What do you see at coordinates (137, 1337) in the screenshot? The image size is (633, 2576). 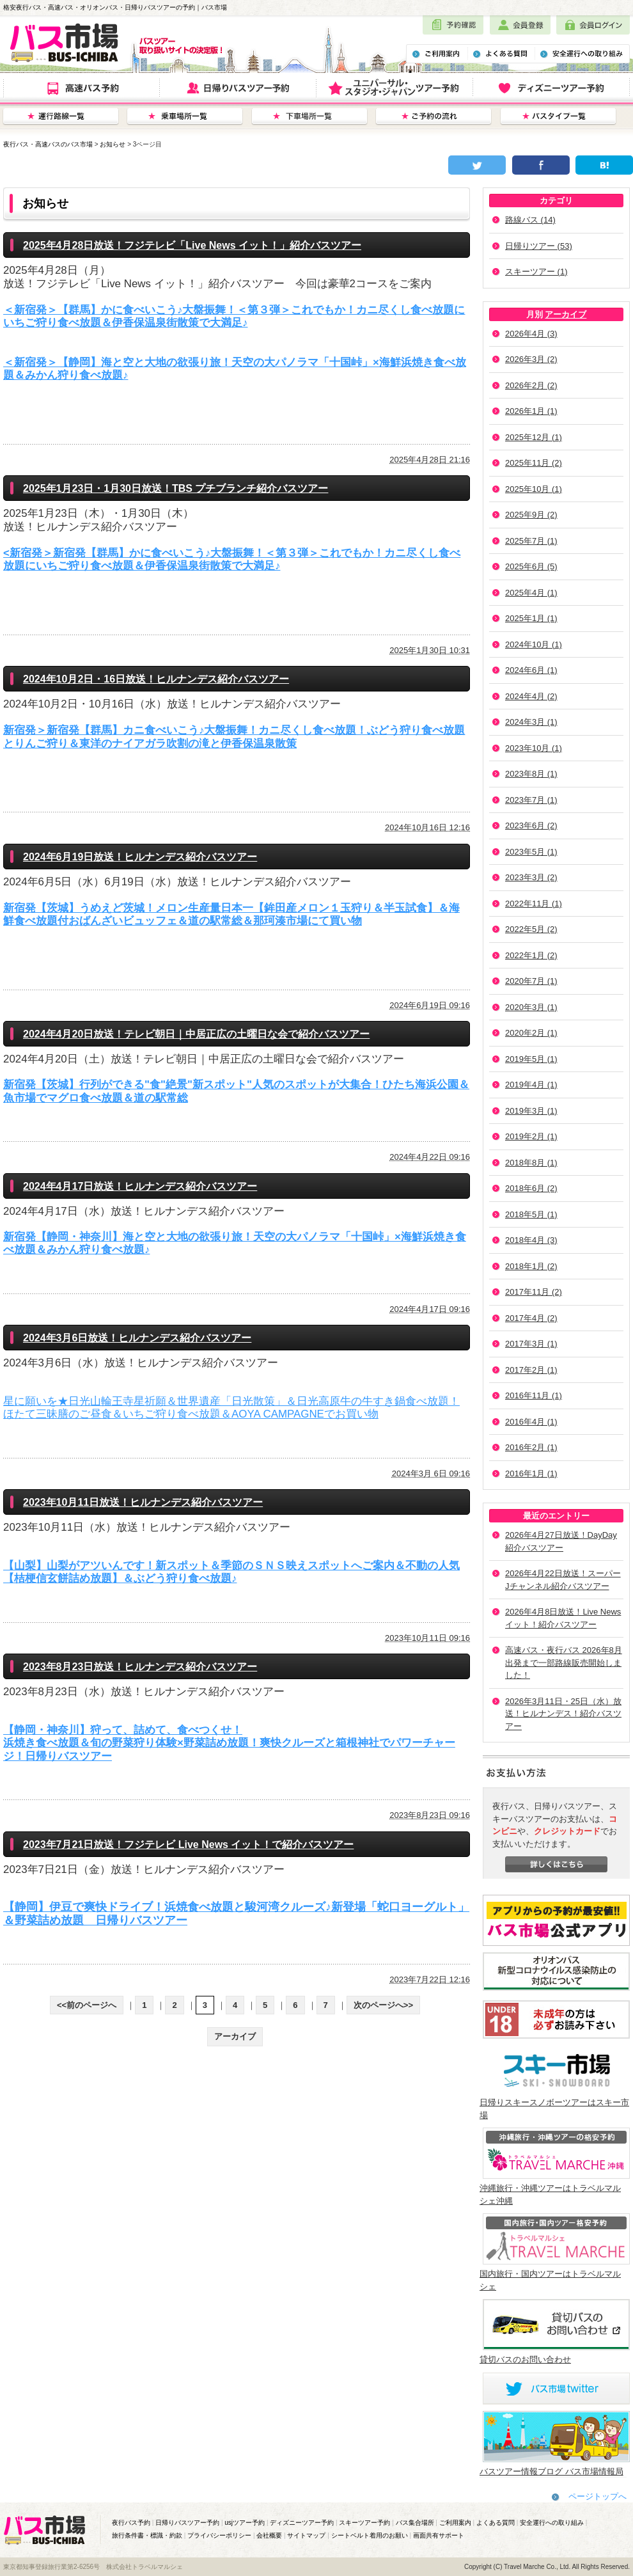 I see `2024年3月6日放送！ヒルナンデス紹介バスツアー` at bounding box center [137, 1337].